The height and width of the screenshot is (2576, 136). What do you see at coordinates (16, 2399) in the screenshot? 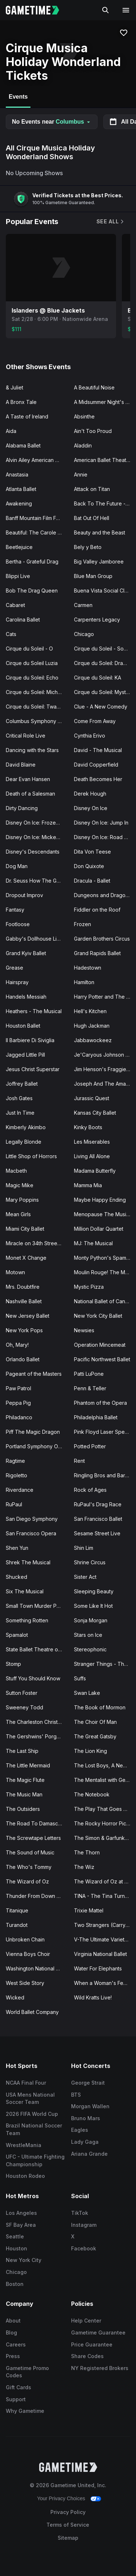
I see `Support` at bounding box center [16, 2399].